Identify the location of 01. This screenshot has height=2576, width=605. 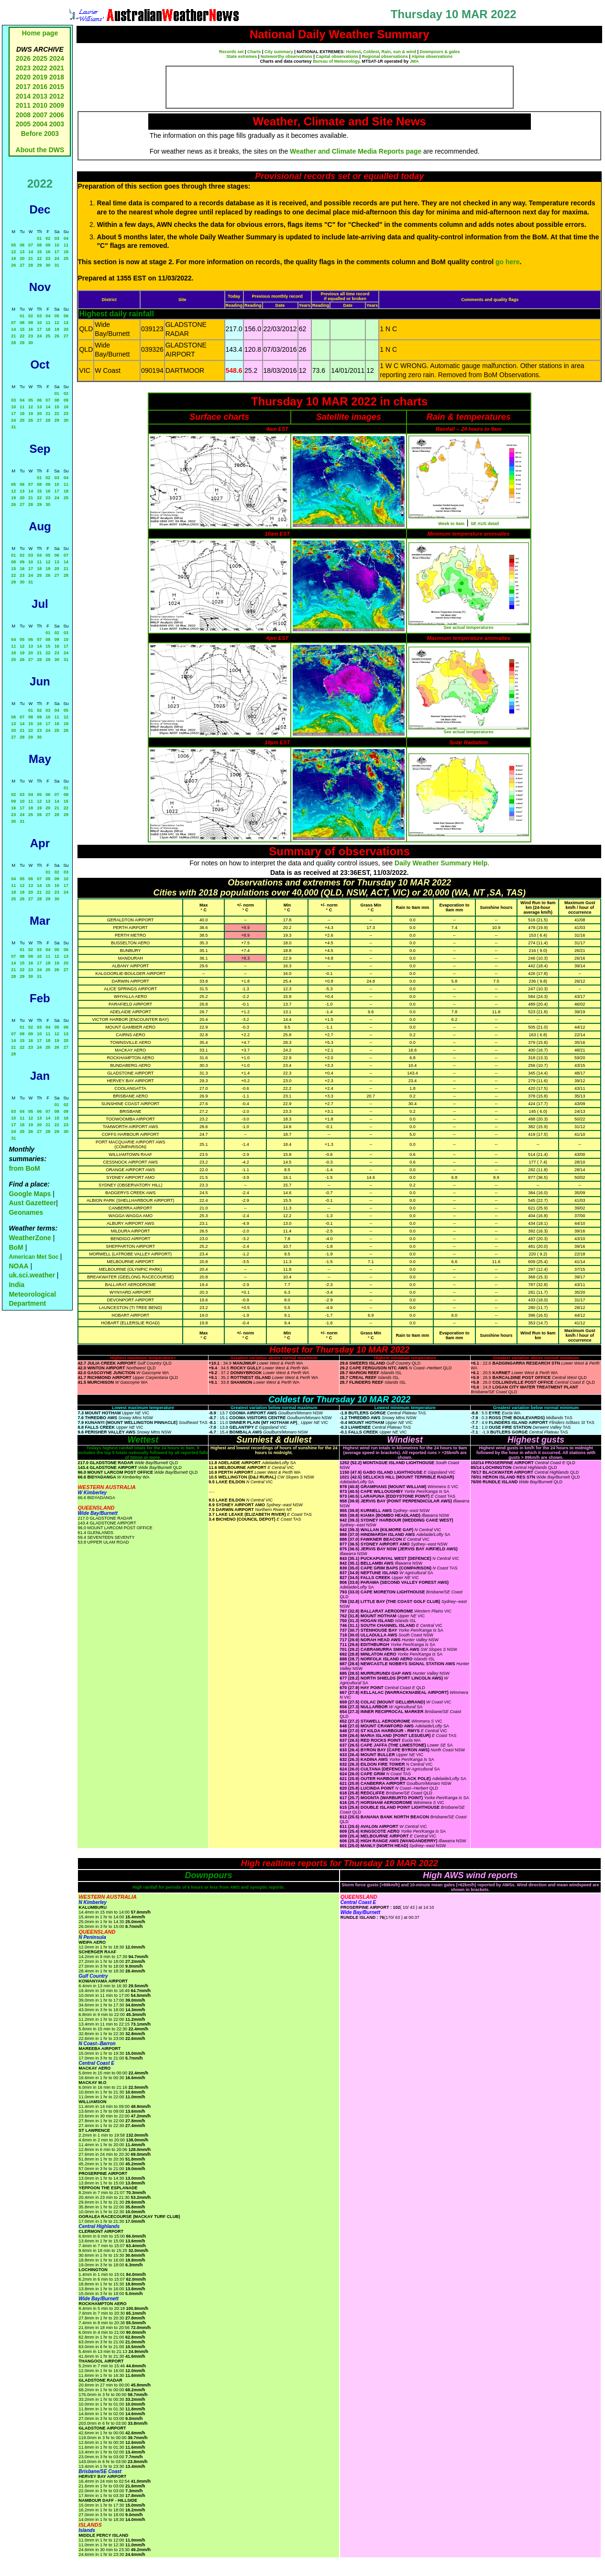
(39, 238).